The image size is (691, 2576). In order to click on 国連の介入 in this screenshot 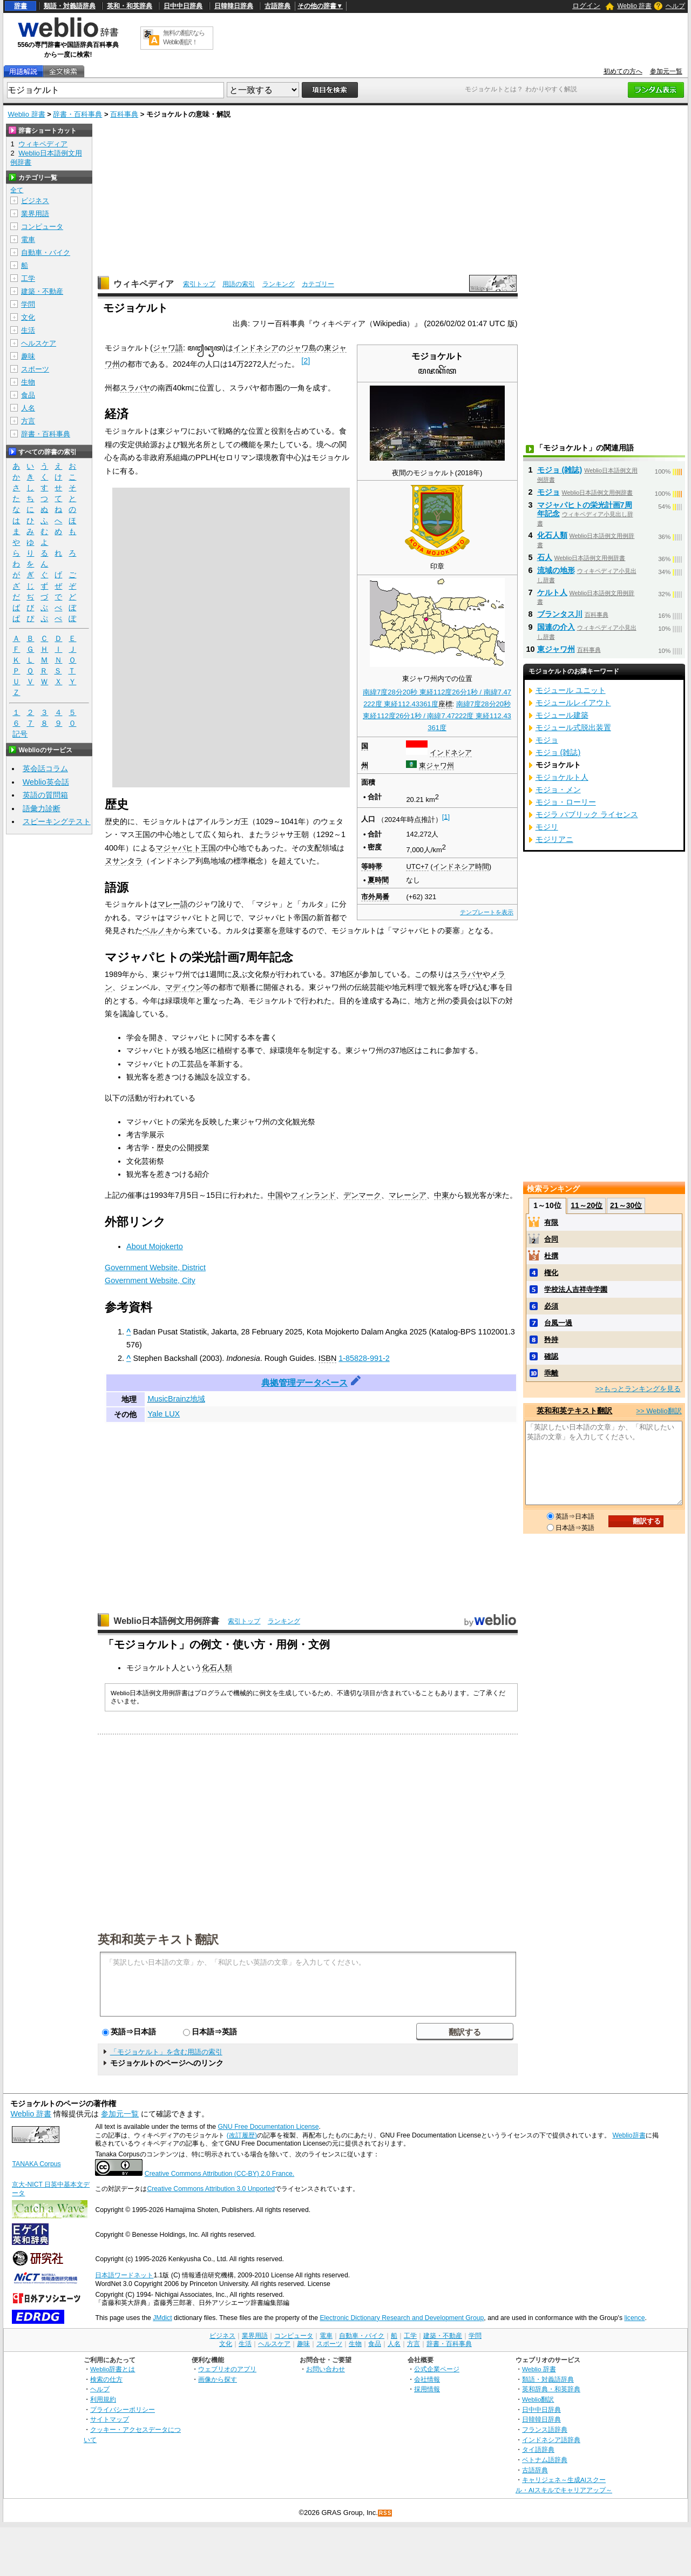, I will do `click(556, 627)`.